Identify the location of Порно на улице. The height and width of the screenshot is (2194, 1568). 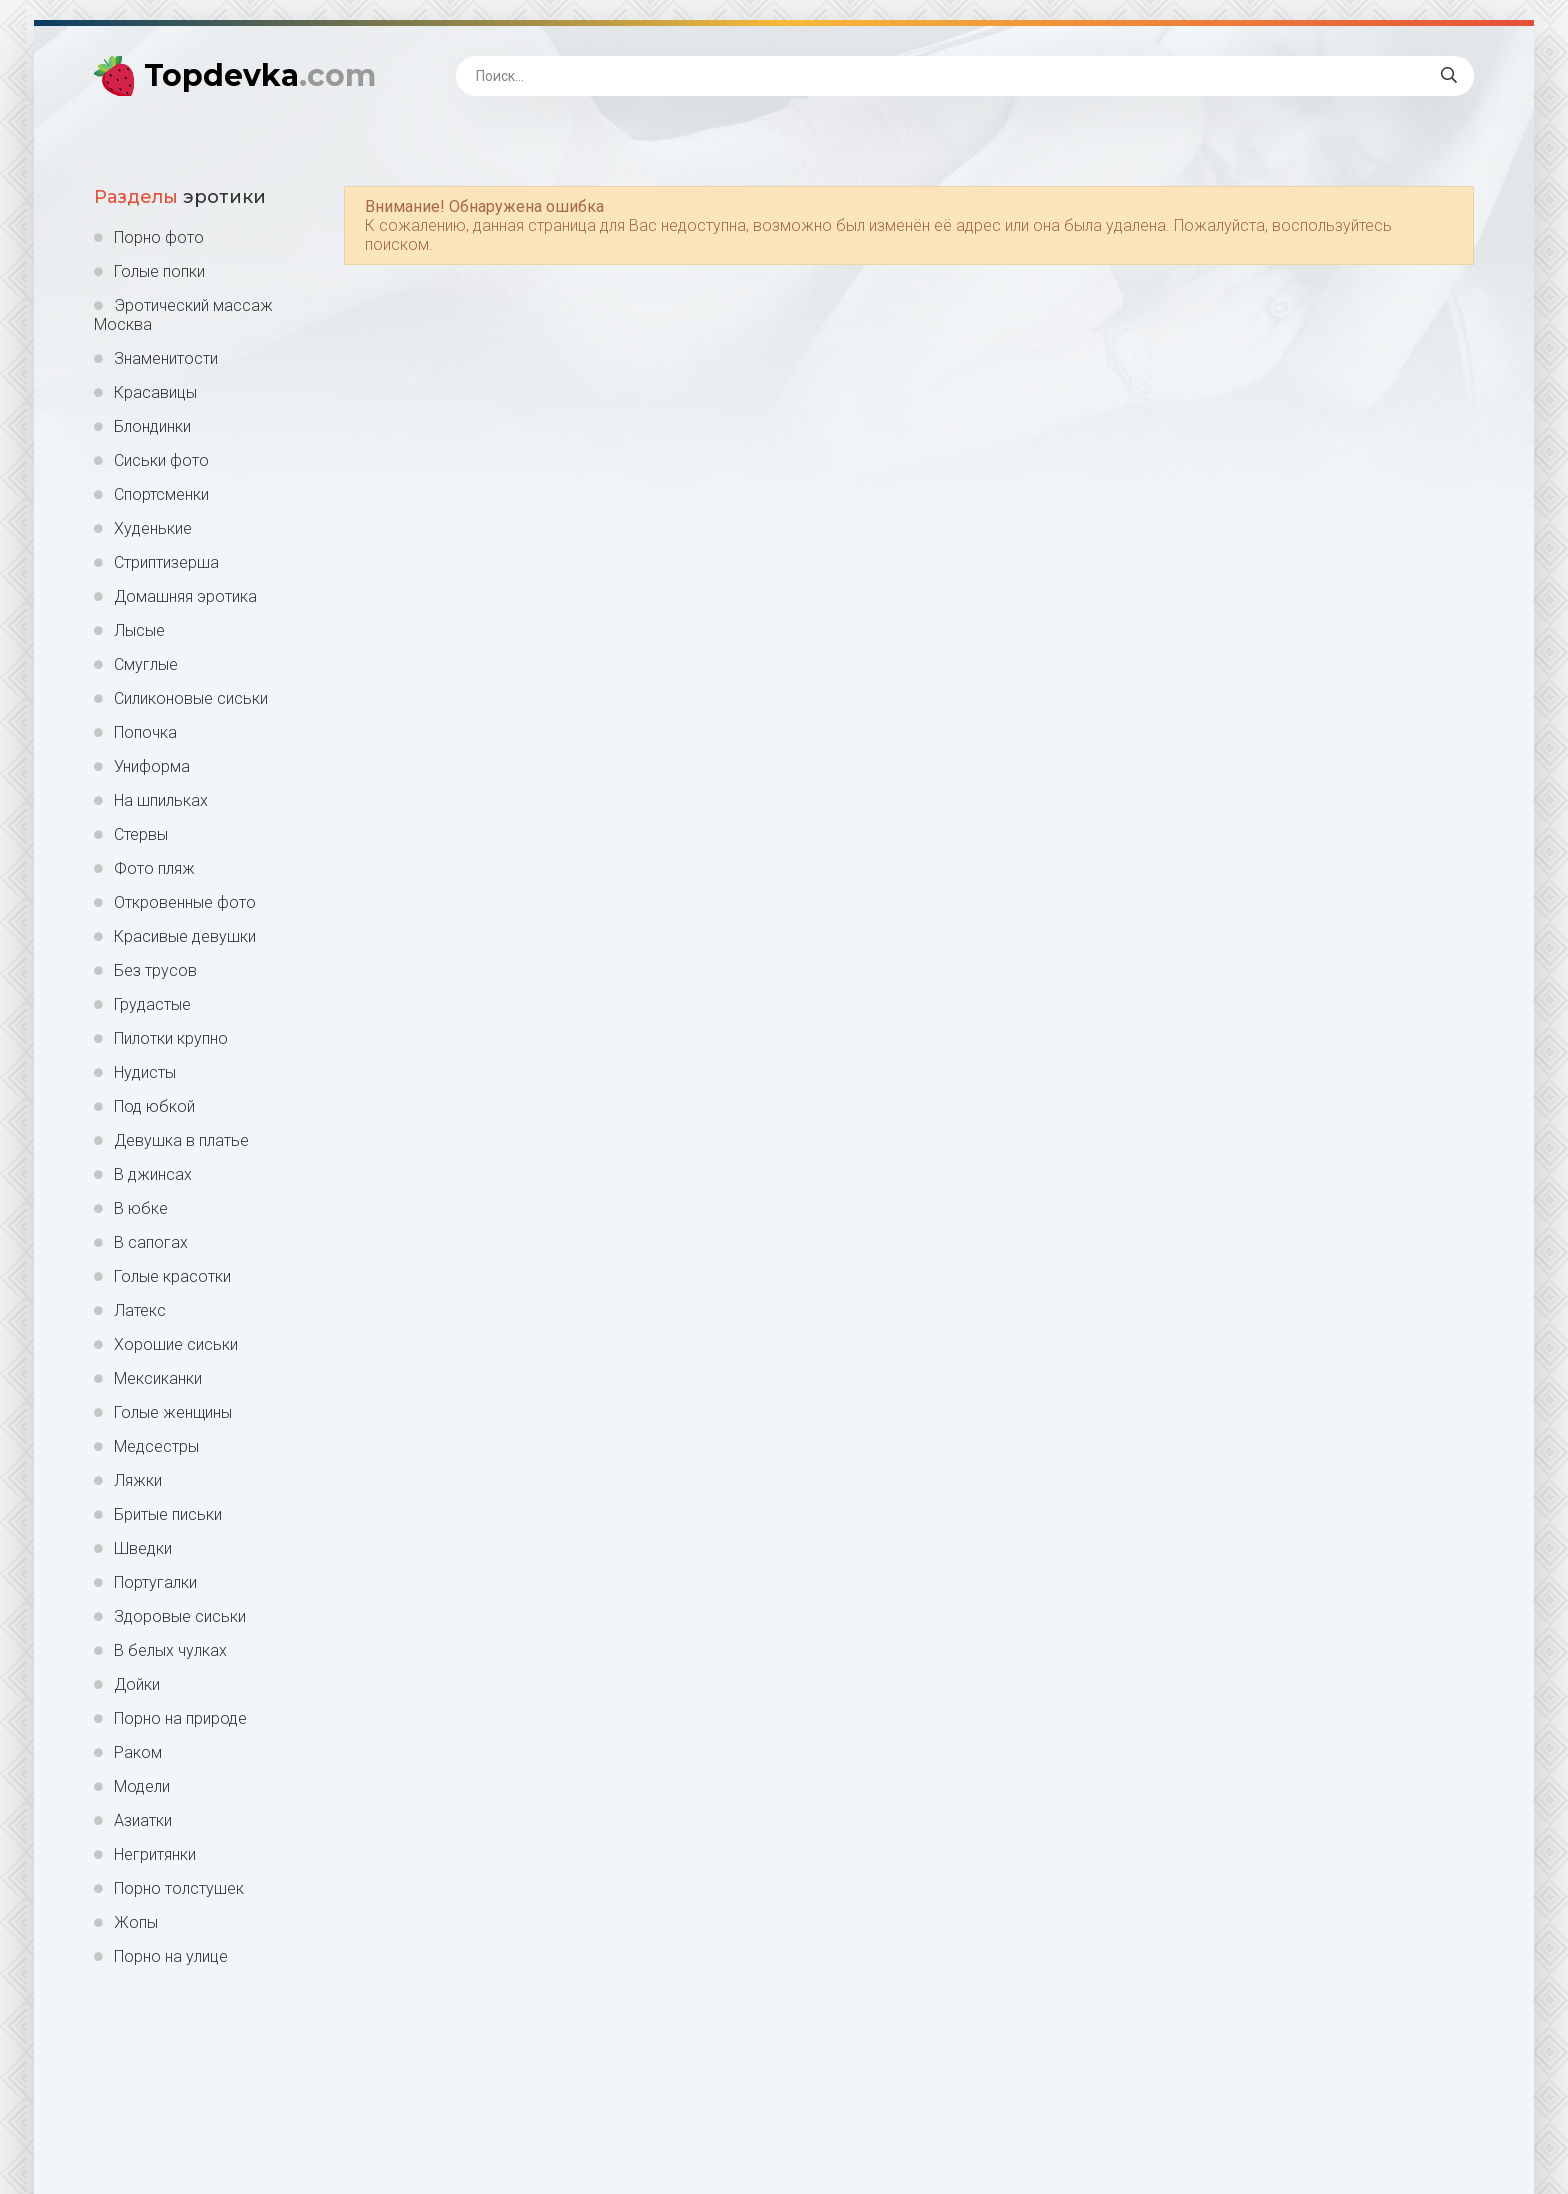
(171, 1956).